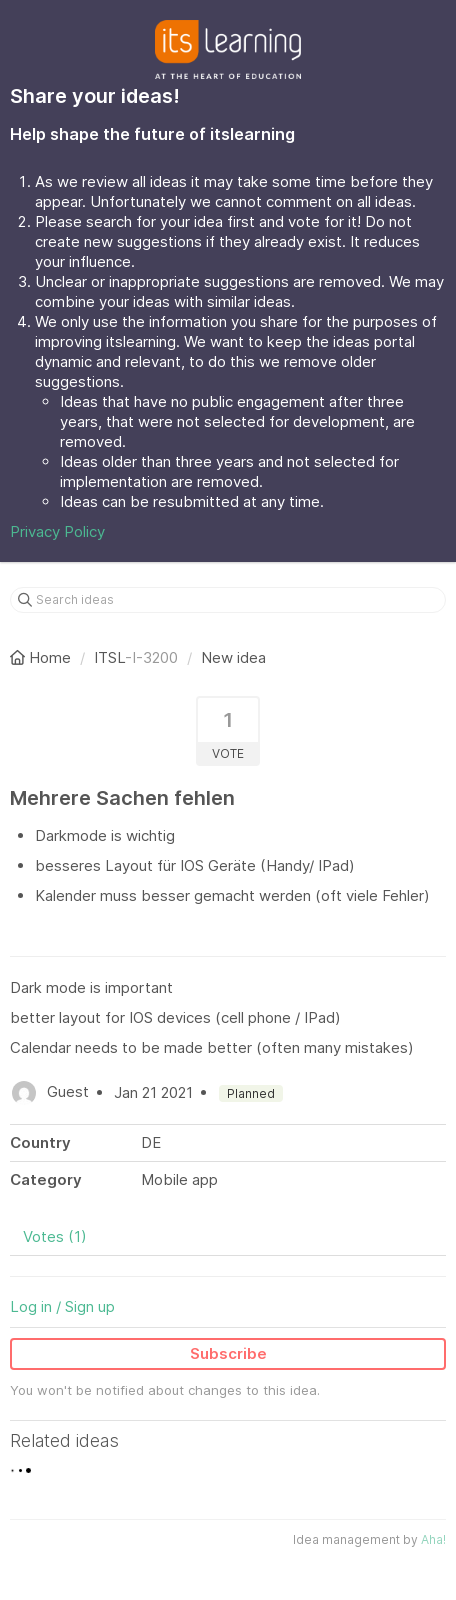 Image resolution: width=456 pixels, height=1600 pixels. I want to click on Aha!, so click(433, 1539).